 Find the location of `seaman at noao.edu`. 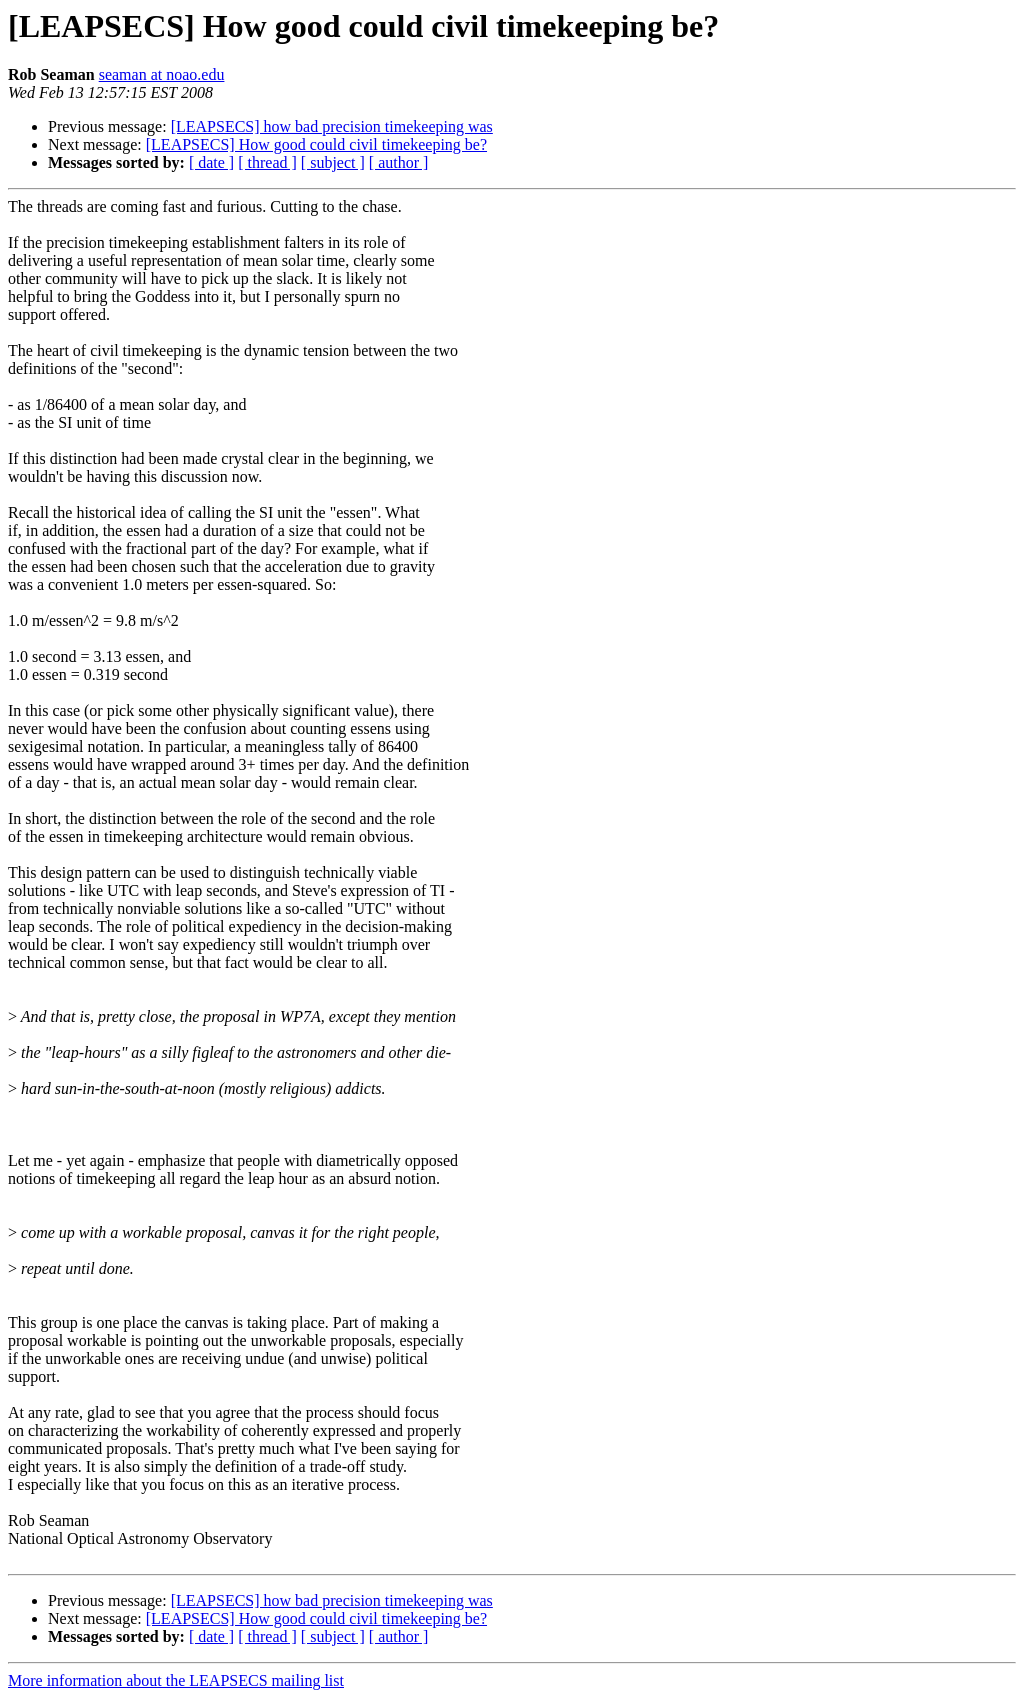

seaman at noao.edu is located at coordinates (162, 74).